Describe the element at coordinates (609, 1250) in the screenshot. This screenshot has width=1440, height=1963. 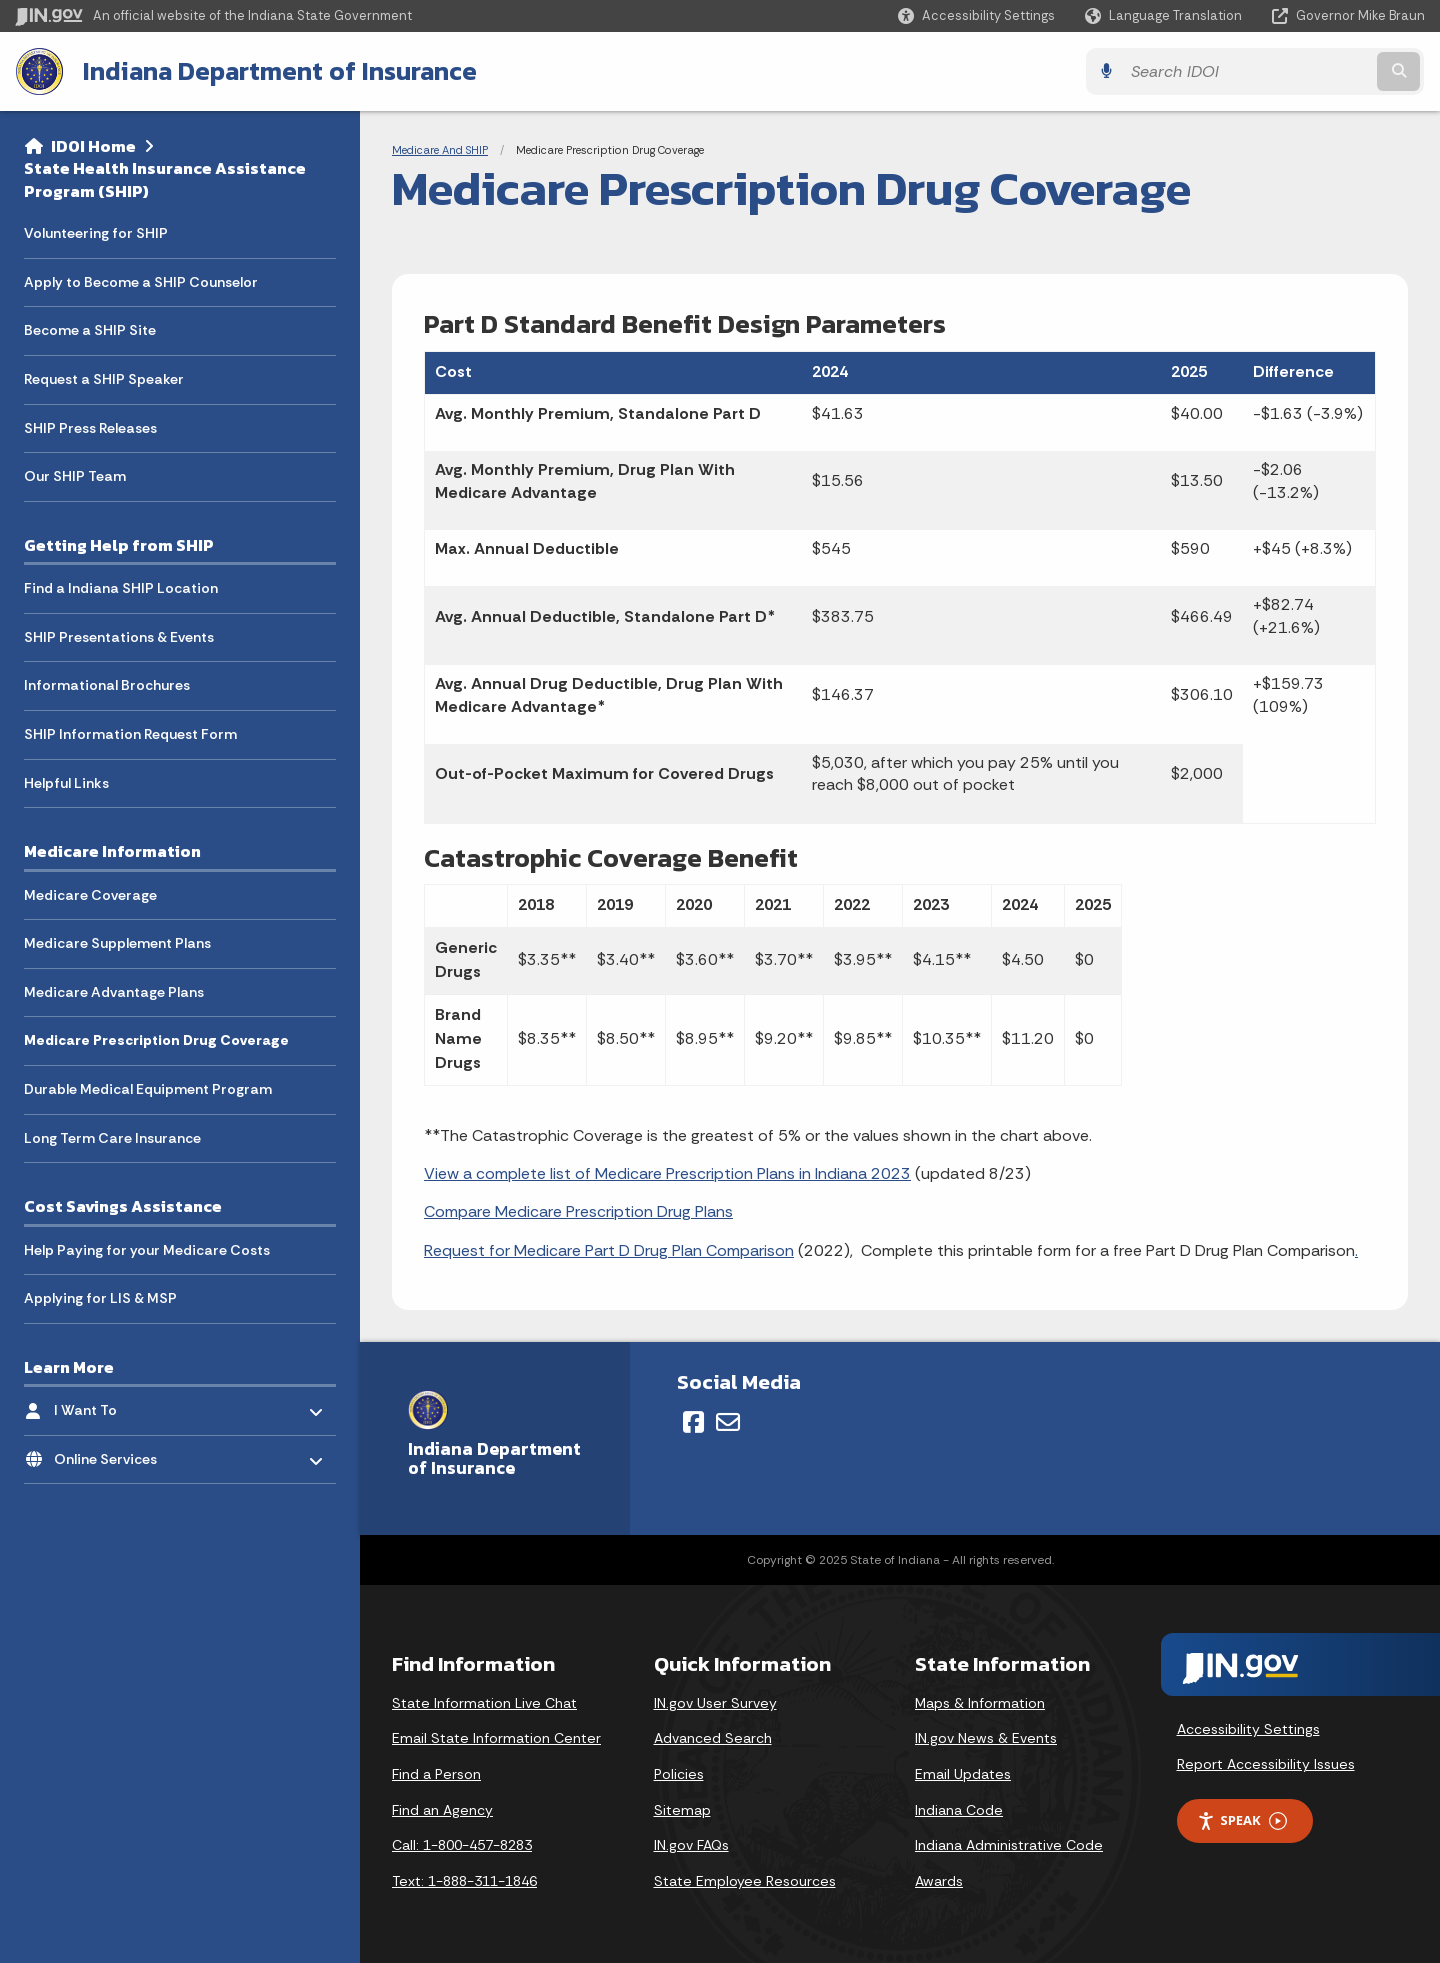
I see `Request for Medicare Part D Drug Plan Comparison` at that location.